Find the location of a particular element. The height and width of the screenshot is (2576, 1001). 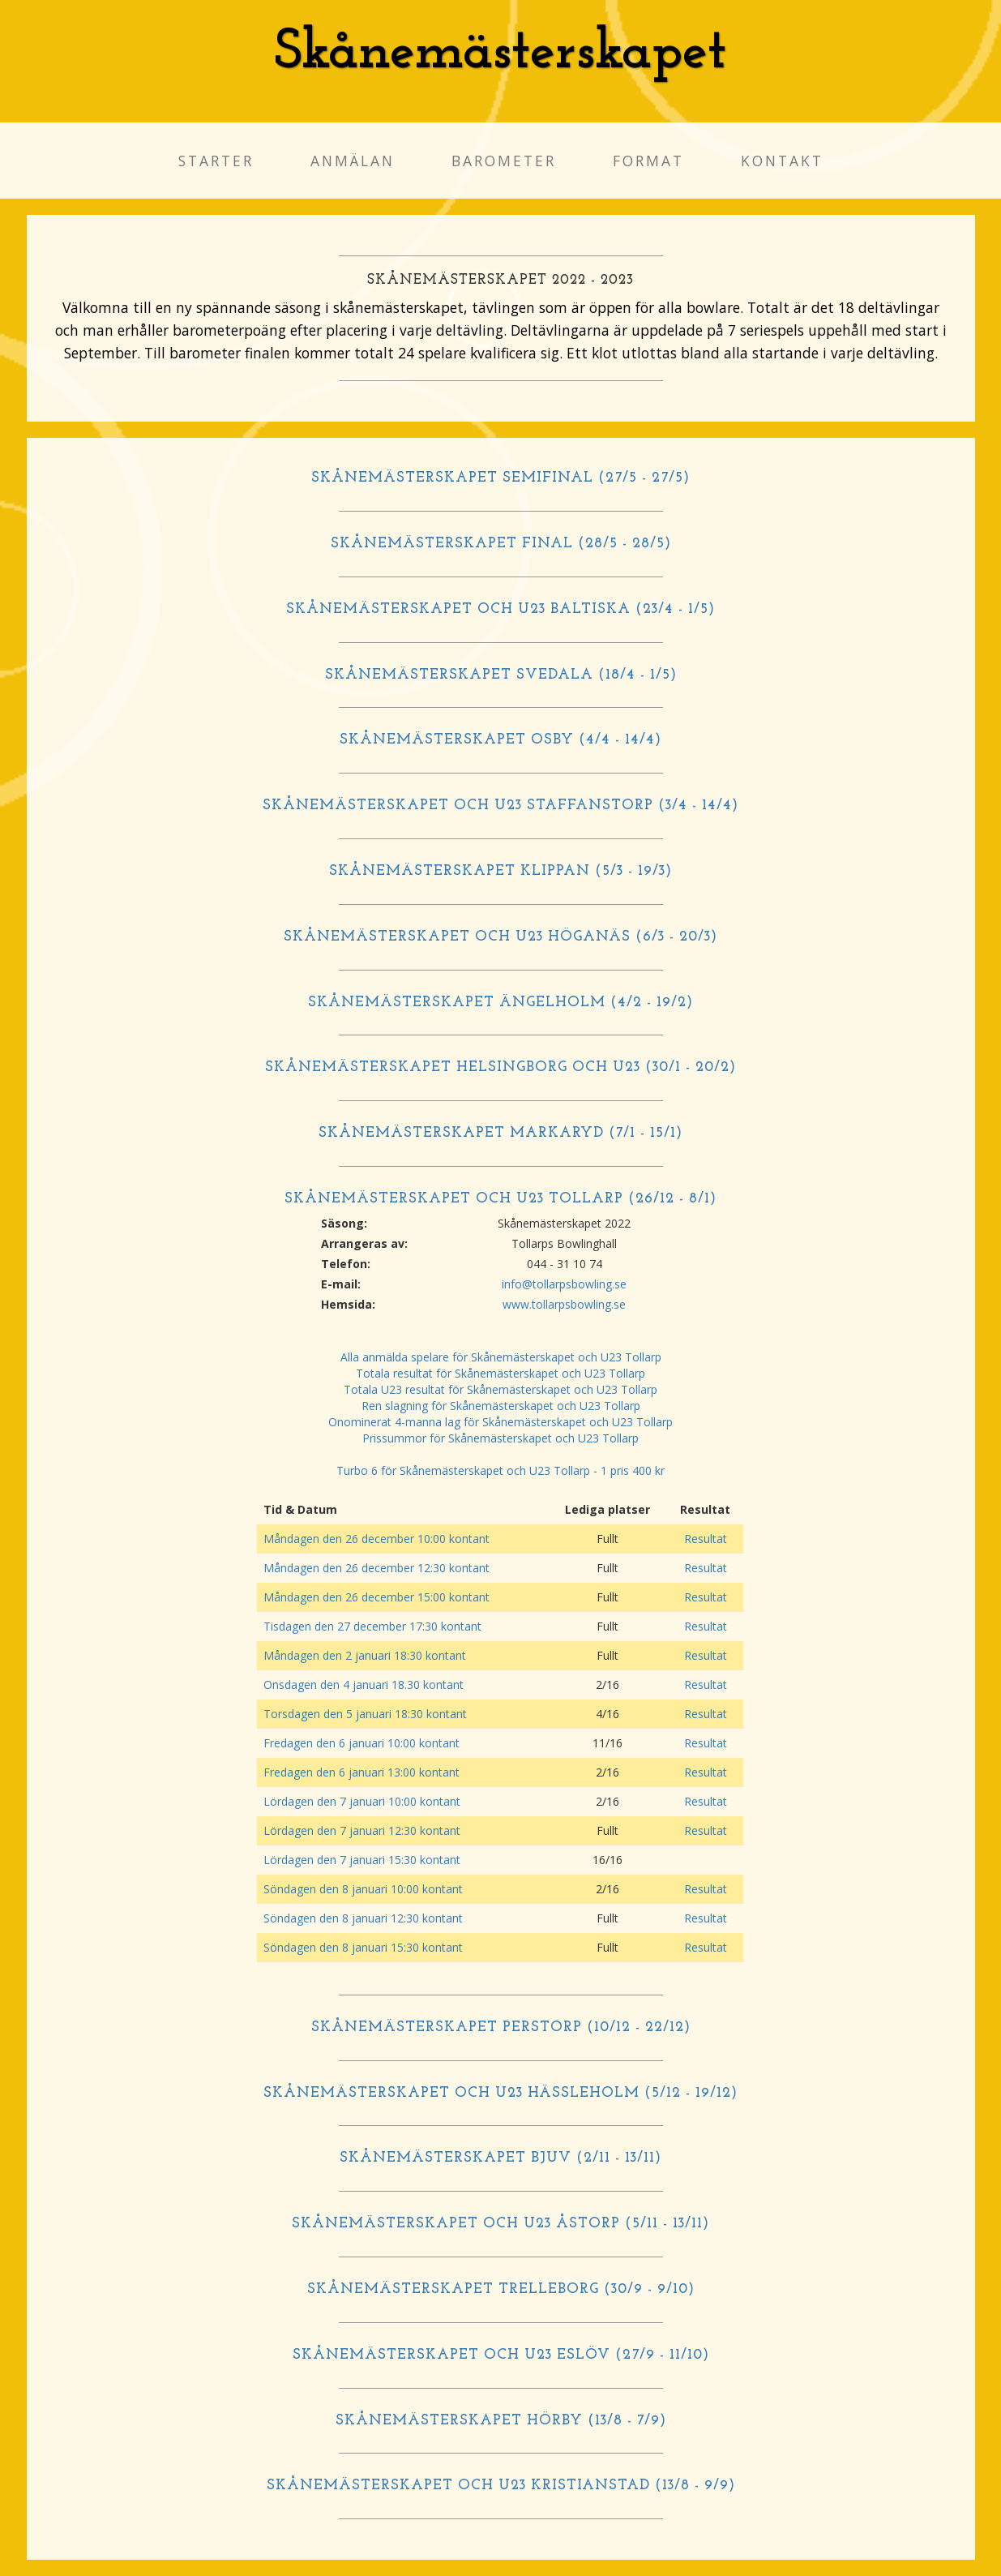

Söndagen den 8 januari 12:30 kontant is located at coordinates (363, 1918).